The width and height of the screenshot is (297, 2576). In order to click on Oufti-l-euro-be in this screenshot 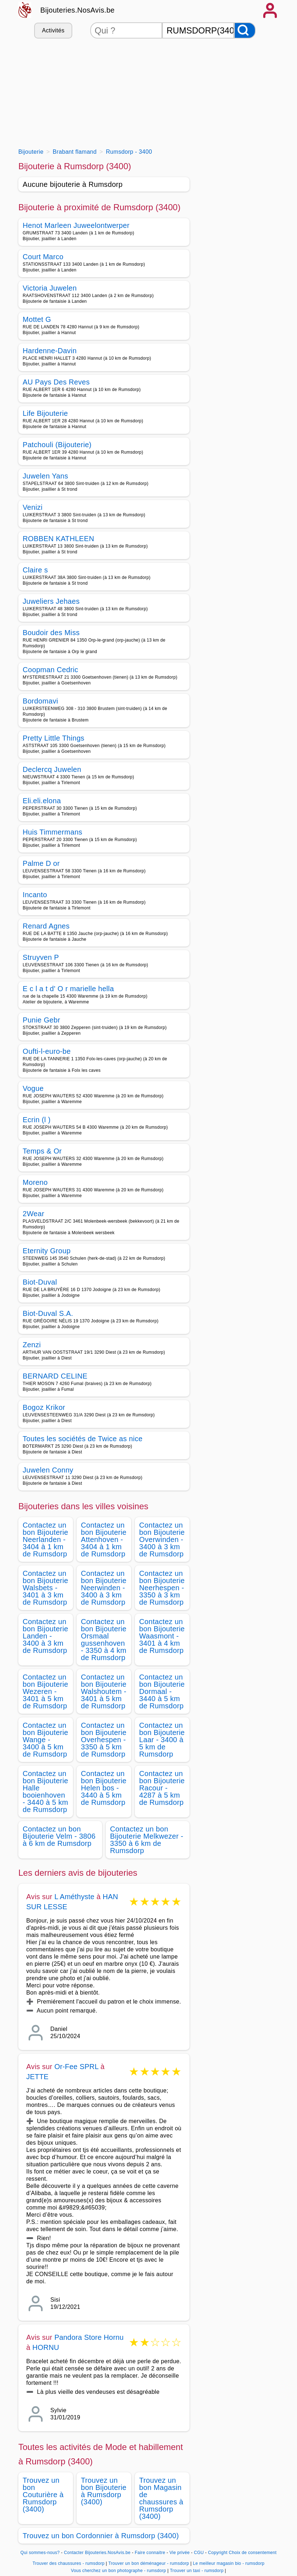, I will do `click(47, 1051)`.